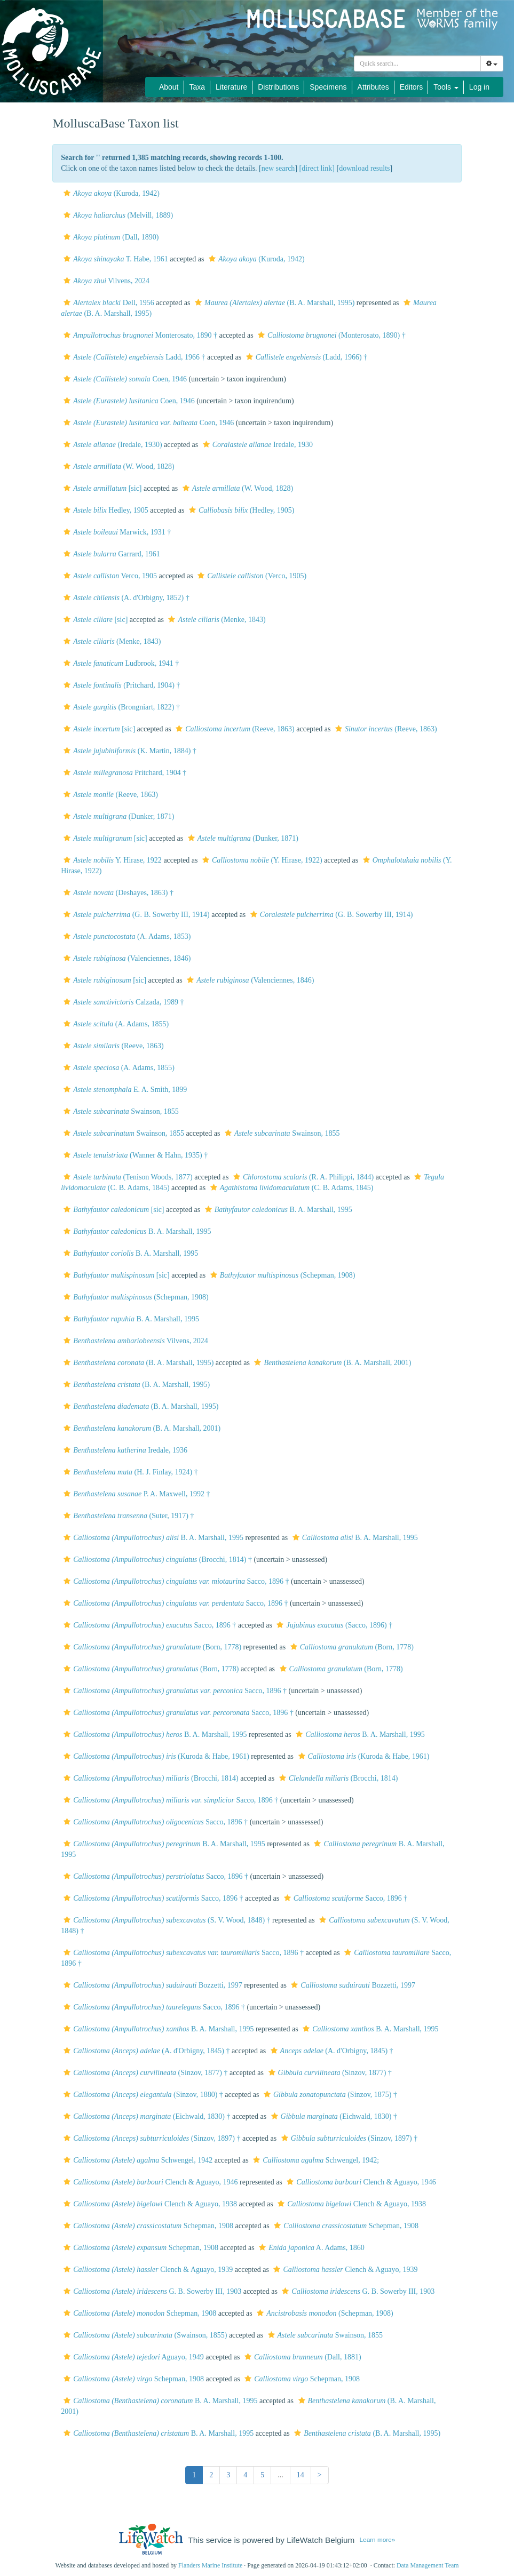  What do you see at coordinates (417, 63) in the screenshot?
I see `[combobox]` at bounding box center [417, 63].